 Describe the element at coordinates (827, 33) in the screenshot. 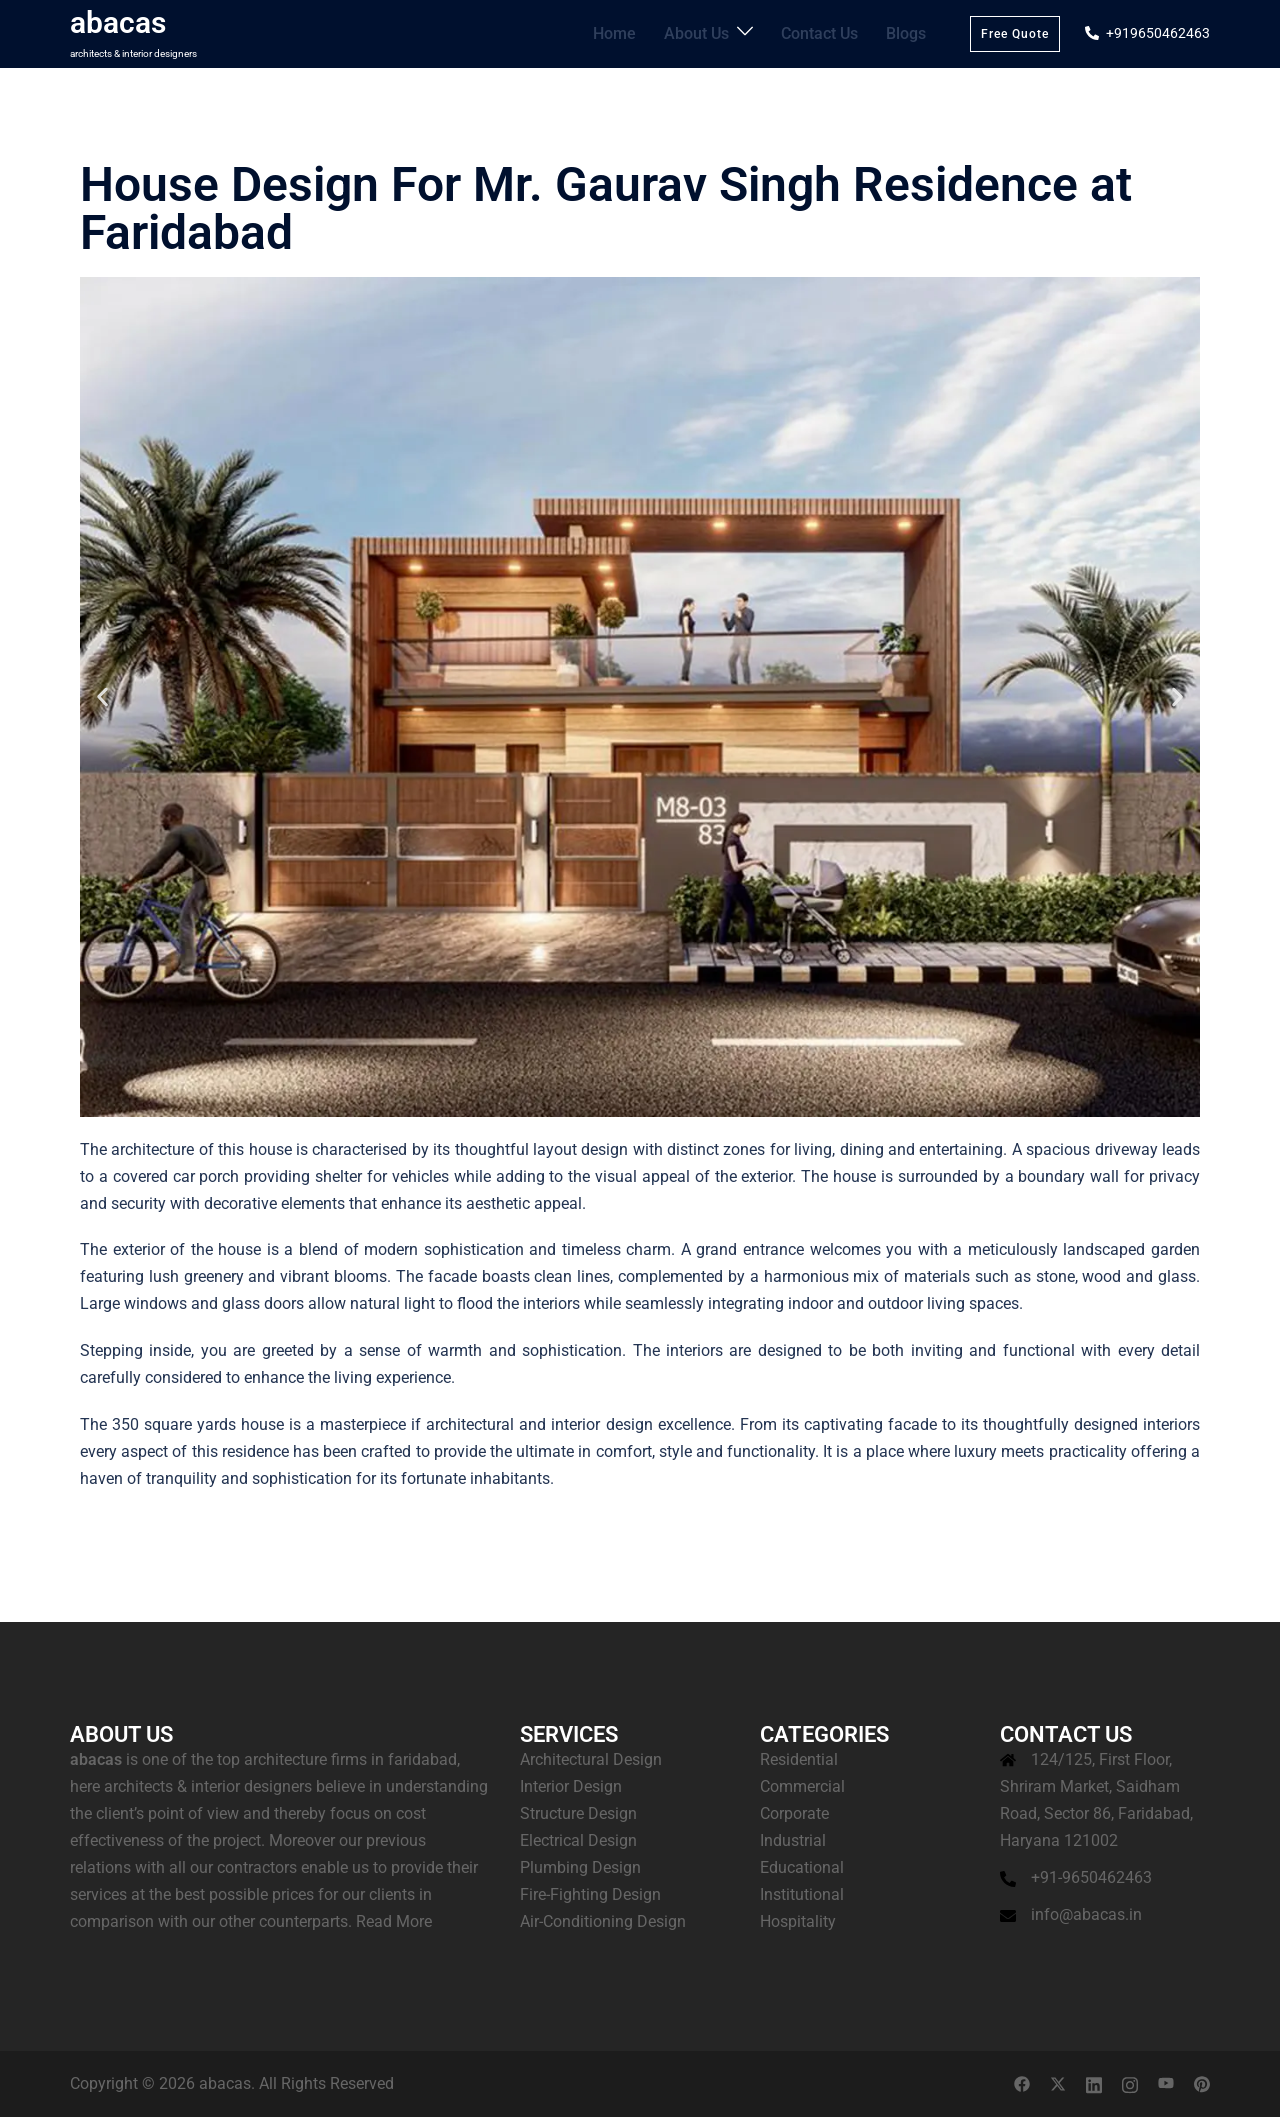

I see `Contact Us` at that location.